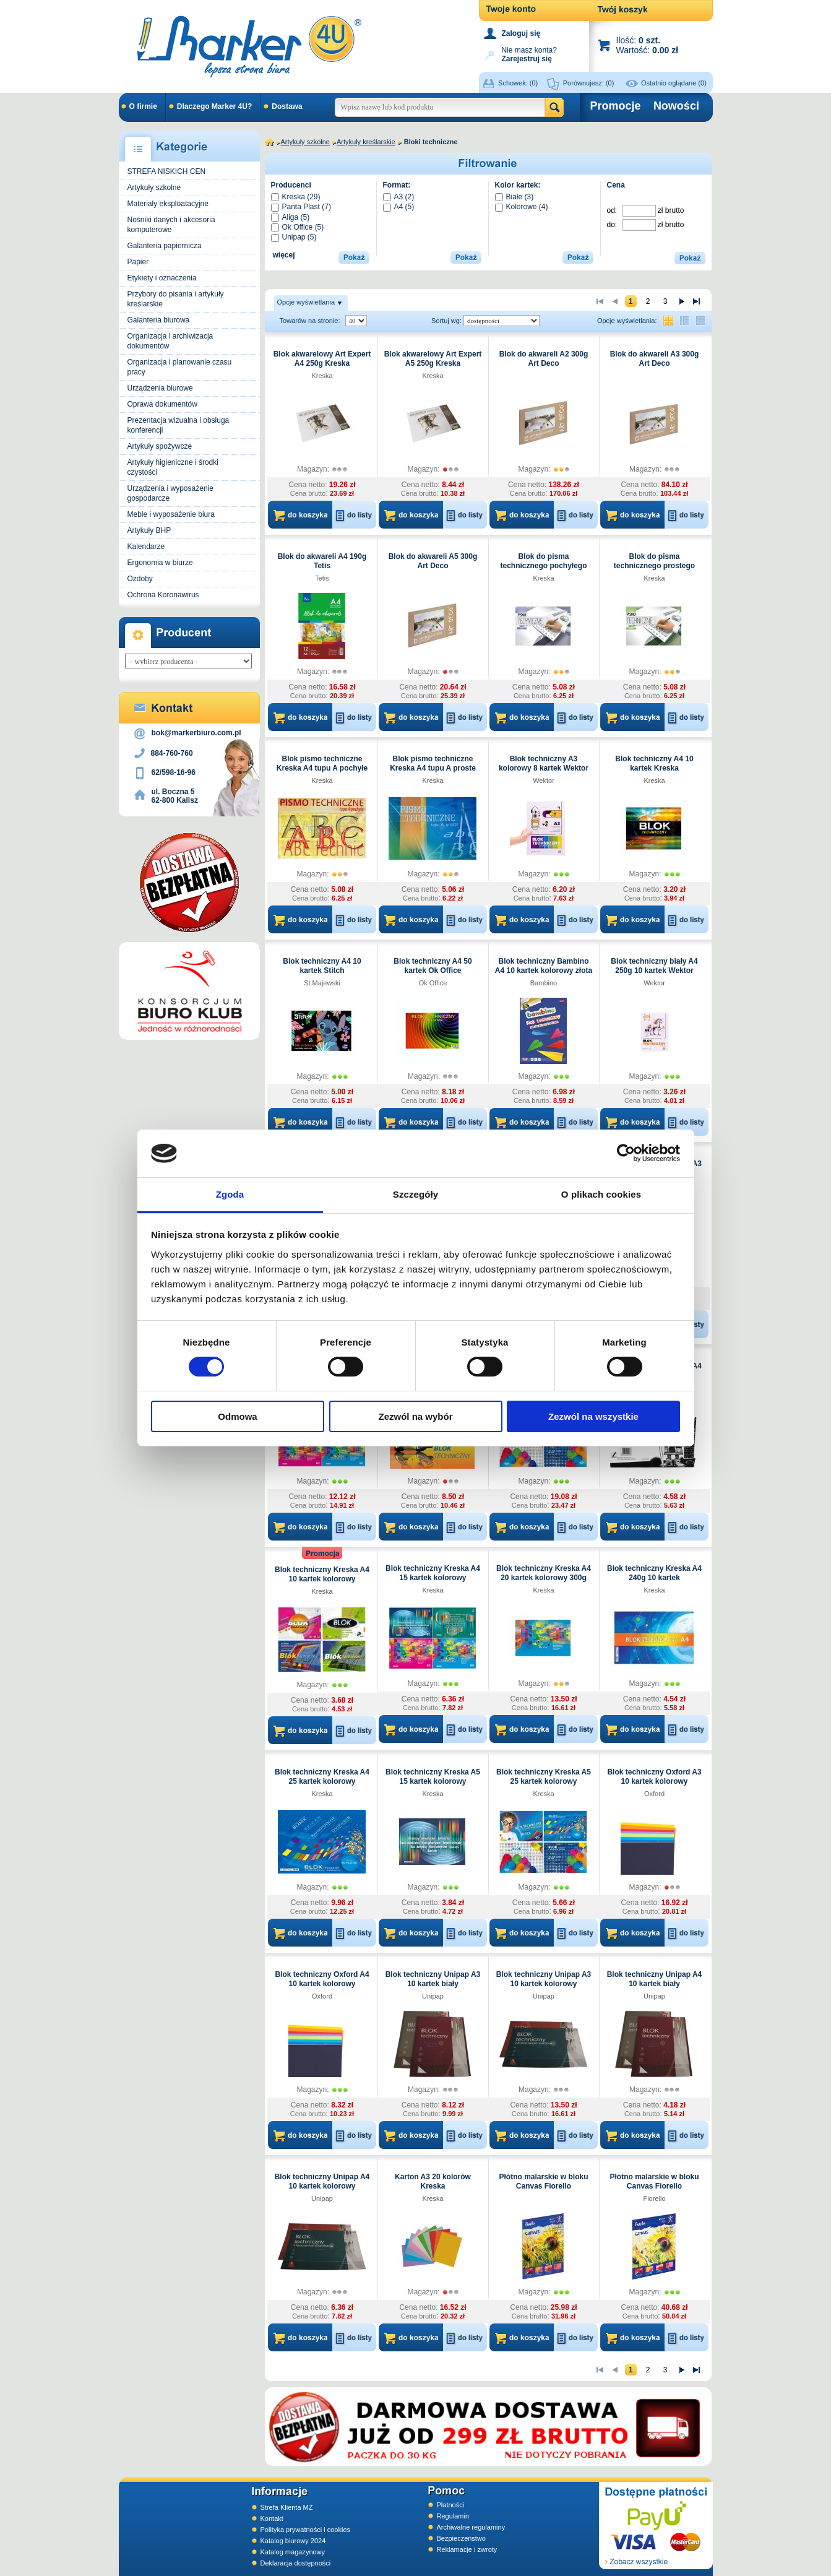  Describe the element at coordinates (287, 106) in the screenshot. I see `Dostawa` at that location.